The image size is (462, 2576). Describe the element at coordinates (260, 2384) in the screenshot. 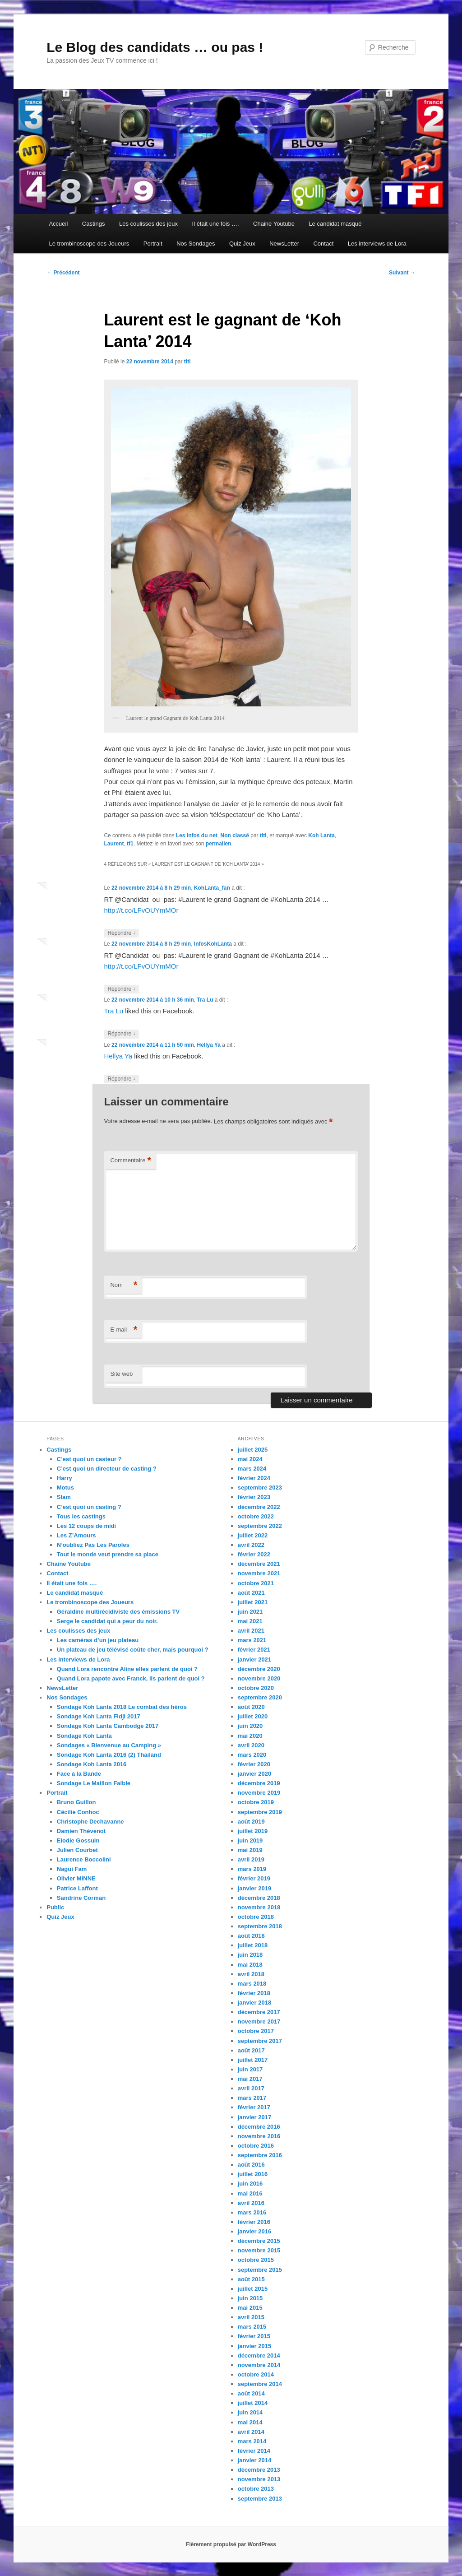

I see `septembre 2014` at that location.